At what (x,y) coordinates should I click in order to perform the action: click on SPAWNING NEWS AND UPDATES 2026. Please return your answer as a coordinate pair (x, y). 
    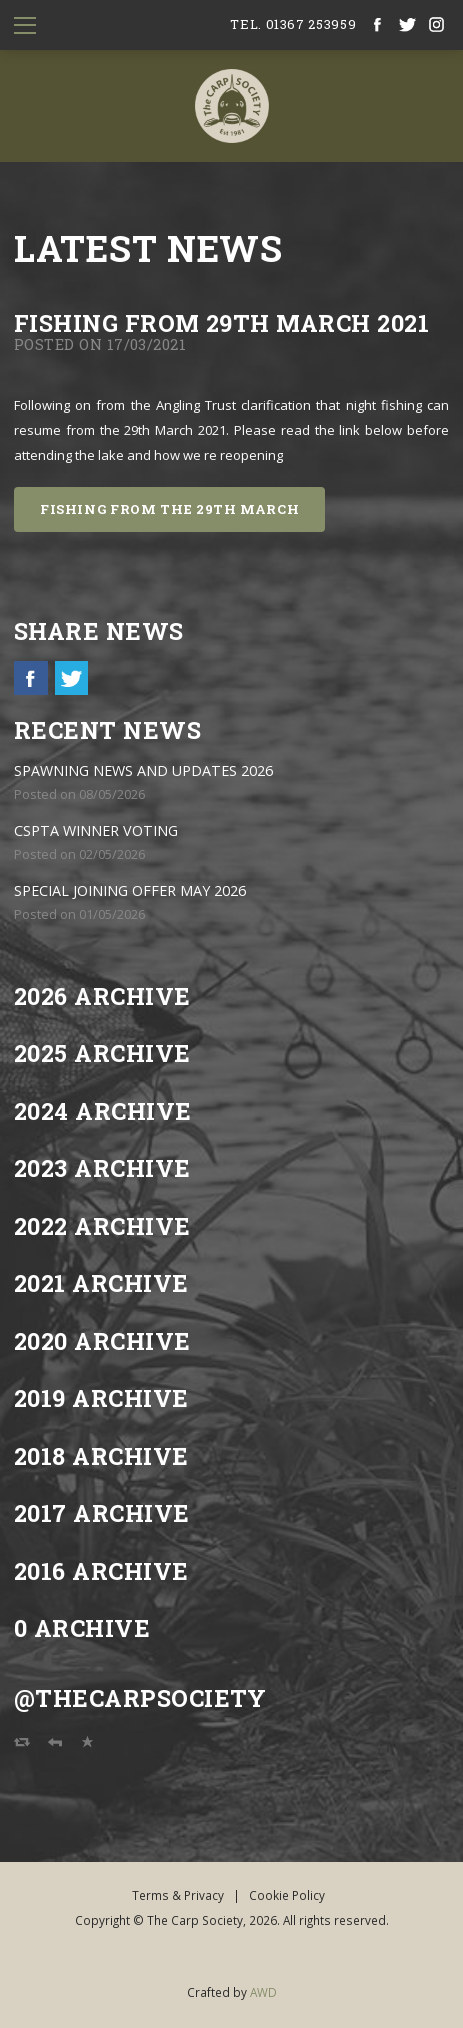
    Looking at the image, I should click on (143, 770).